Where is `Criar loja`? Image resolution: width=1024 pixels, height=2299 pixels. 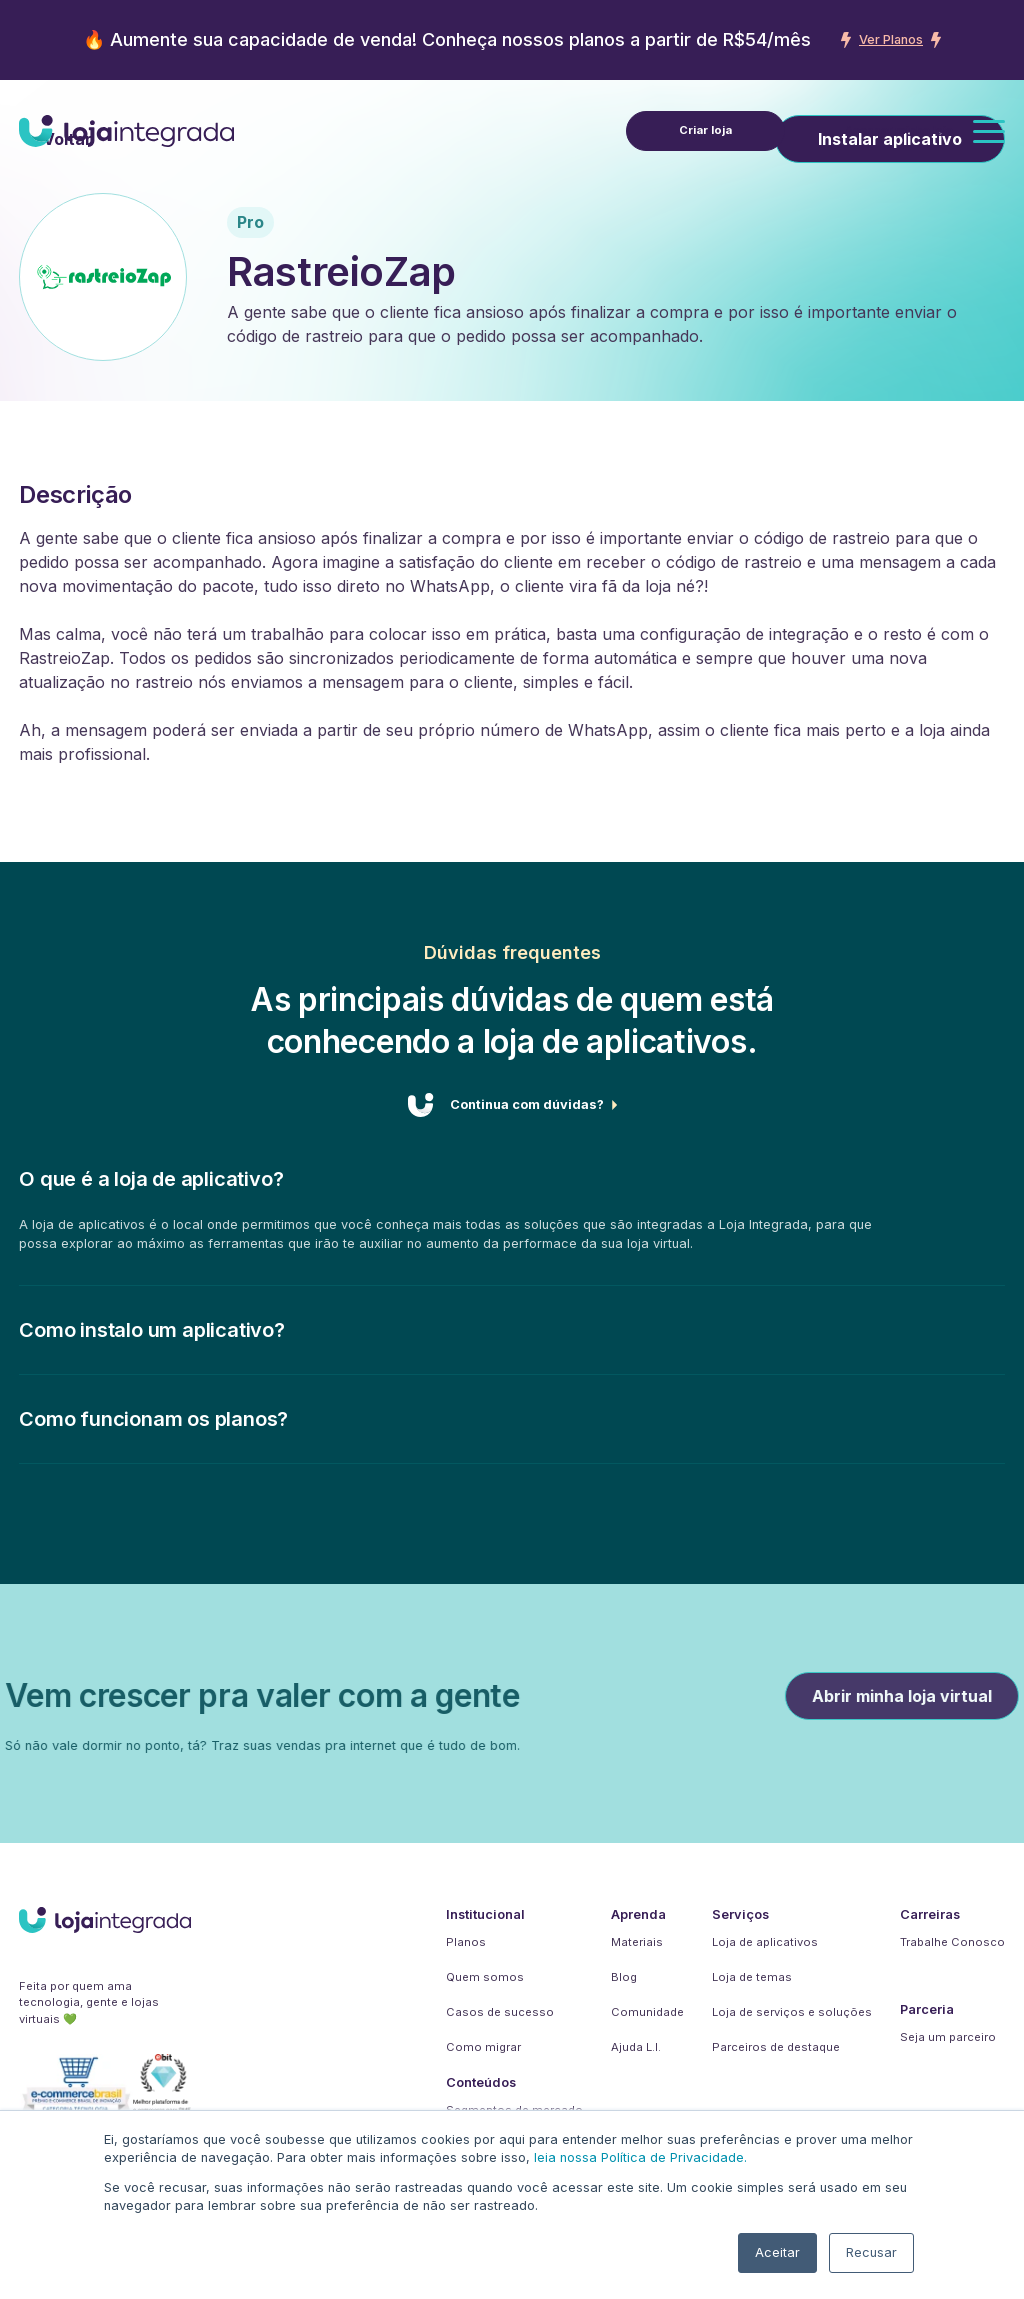 Criar loja is located at coordinates (705, 130).